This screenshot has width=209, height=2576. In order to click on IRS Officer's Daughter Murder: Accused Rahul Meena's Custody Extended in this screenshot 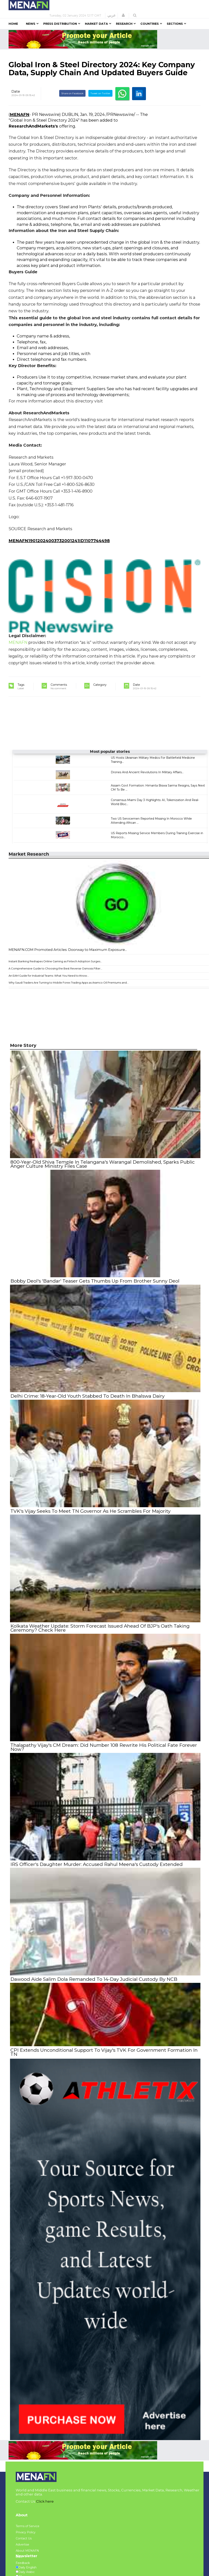, I will do `click(96, 1859)`.